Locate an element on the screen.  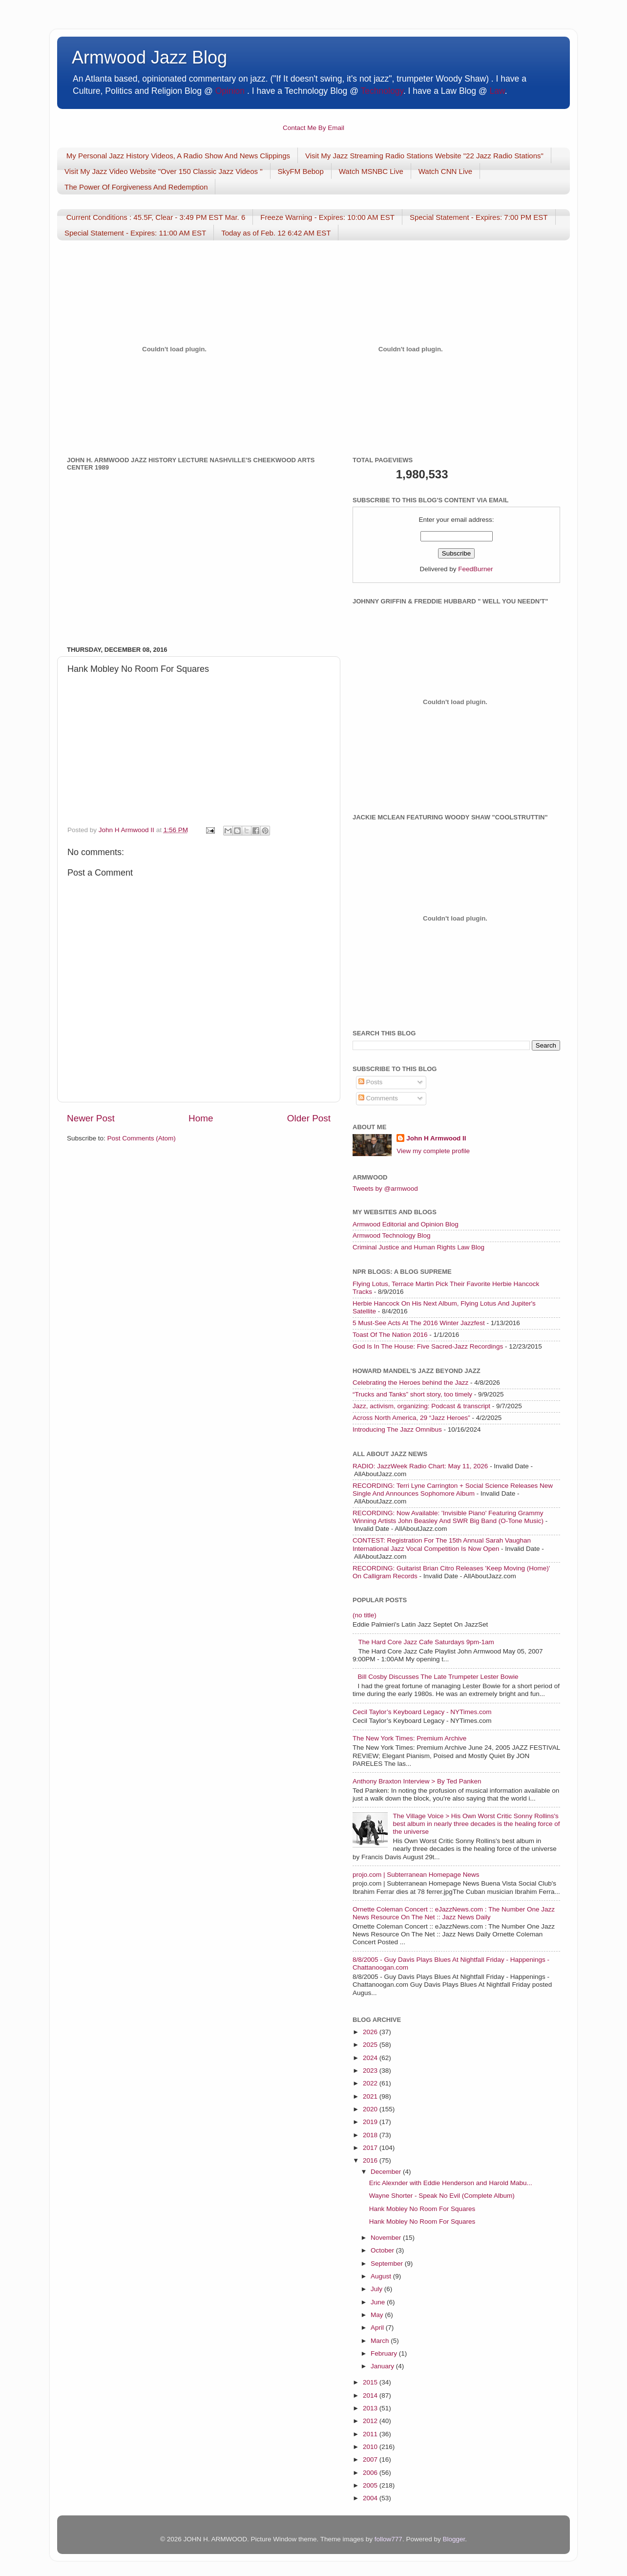
Hank Mobley No Room For Squares is located at coordinates (422, 2208).